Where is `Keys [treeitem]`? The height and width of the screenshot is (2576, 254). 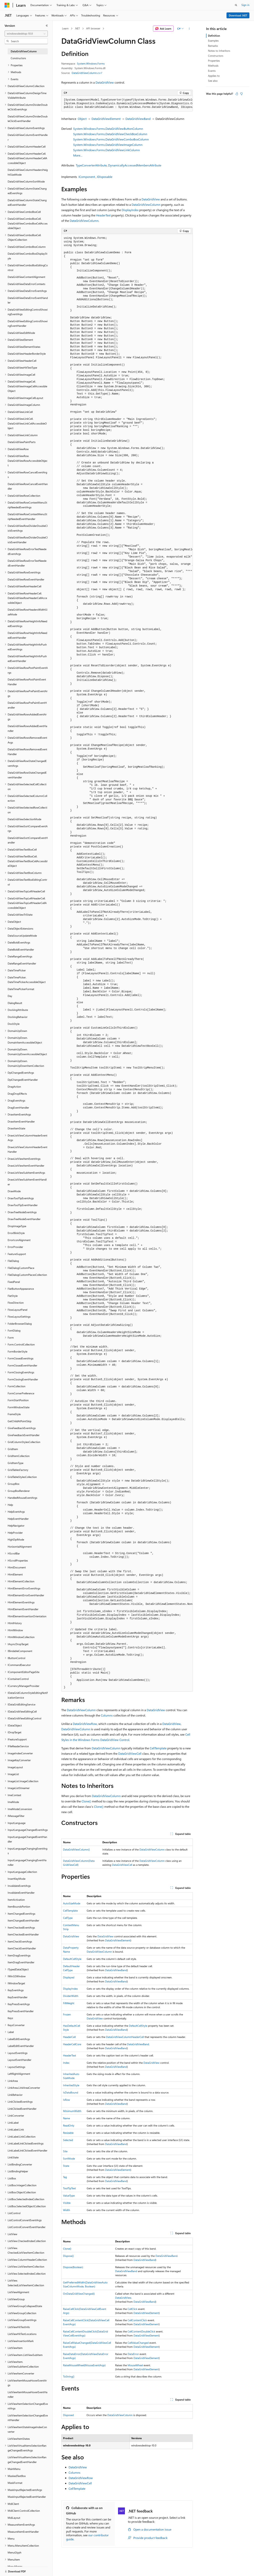 Keys [treeitem] is located at coordinates (10, 2018).